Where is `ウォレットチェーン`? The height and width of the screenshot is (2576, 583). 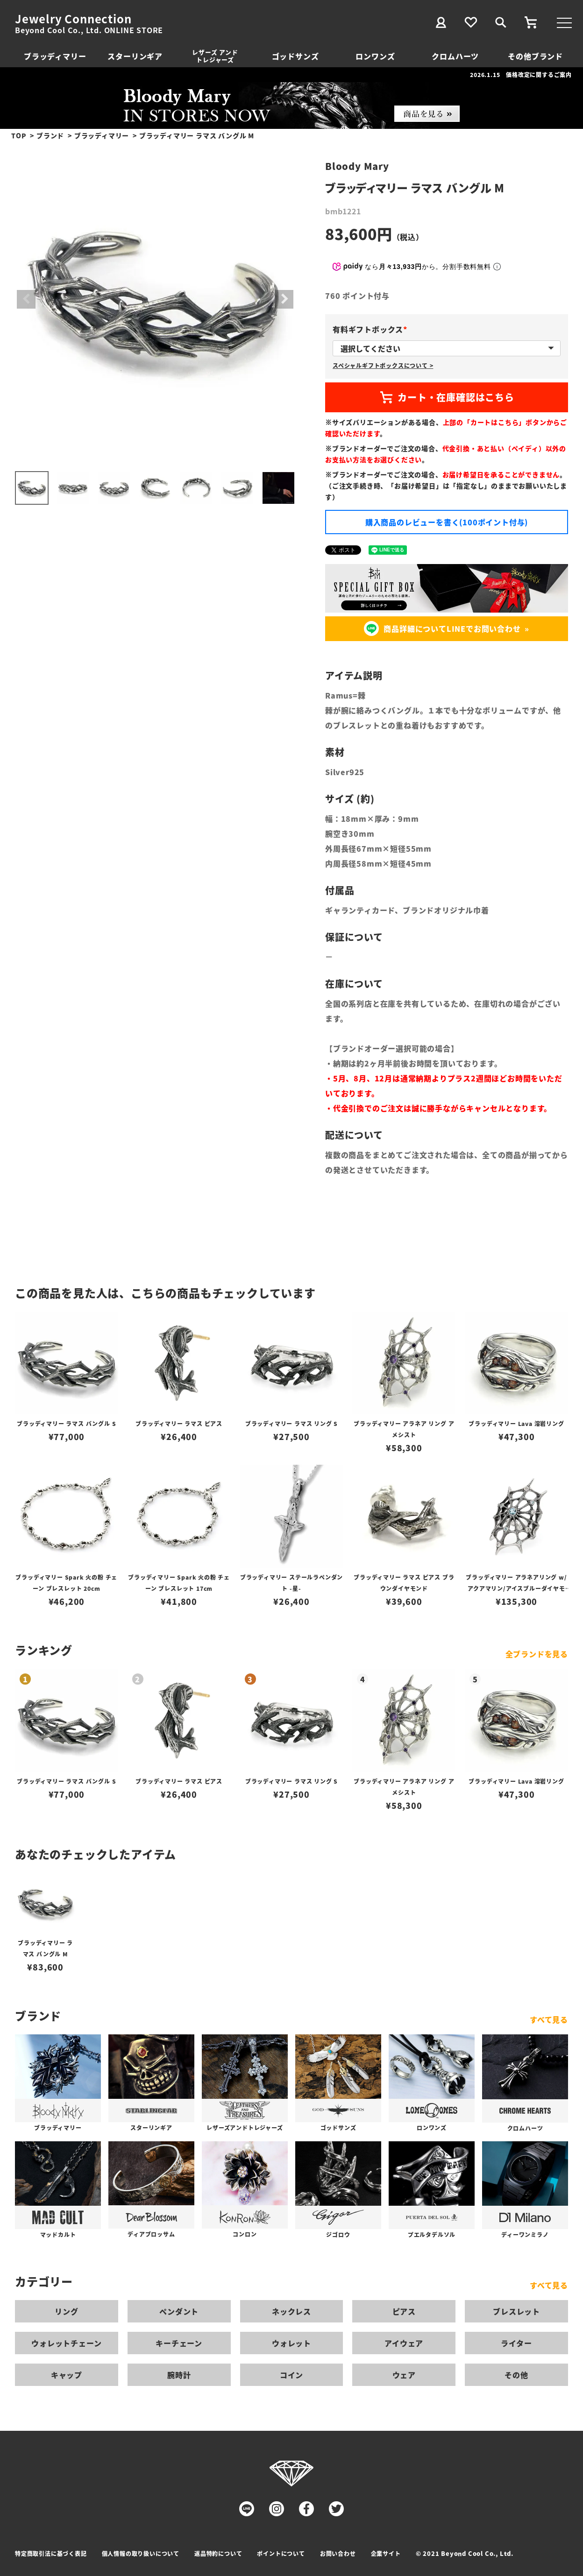 ウォレットチェーン is located at coordinates (66, 2343).